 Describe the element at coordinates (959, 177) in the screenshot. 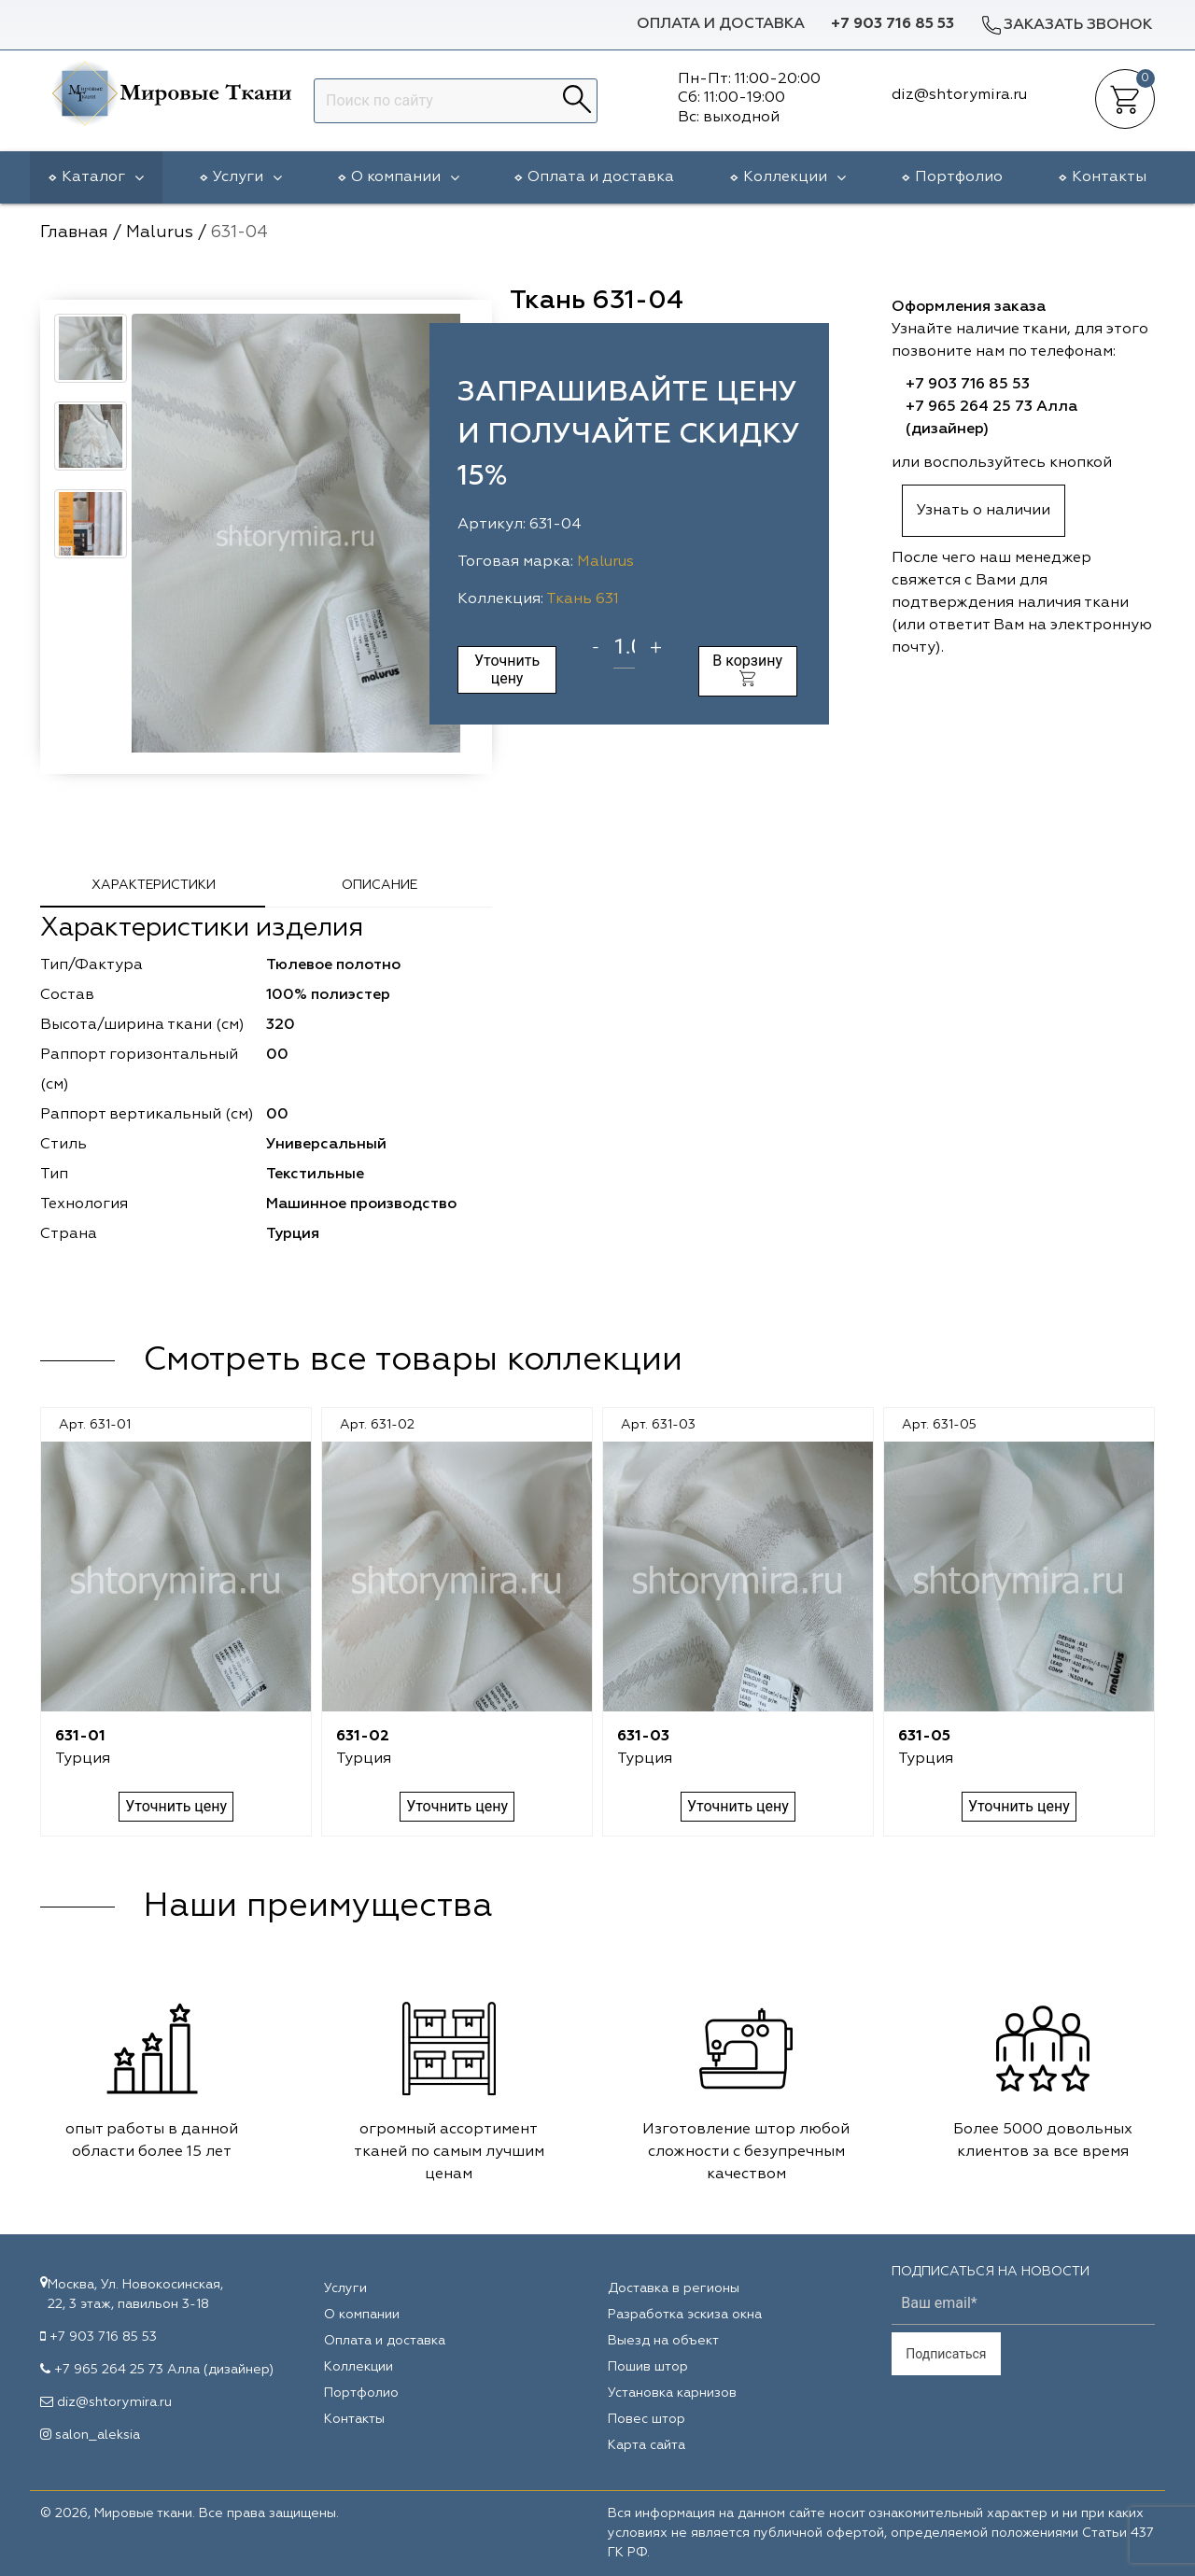

I see `Портфолио` at that location.